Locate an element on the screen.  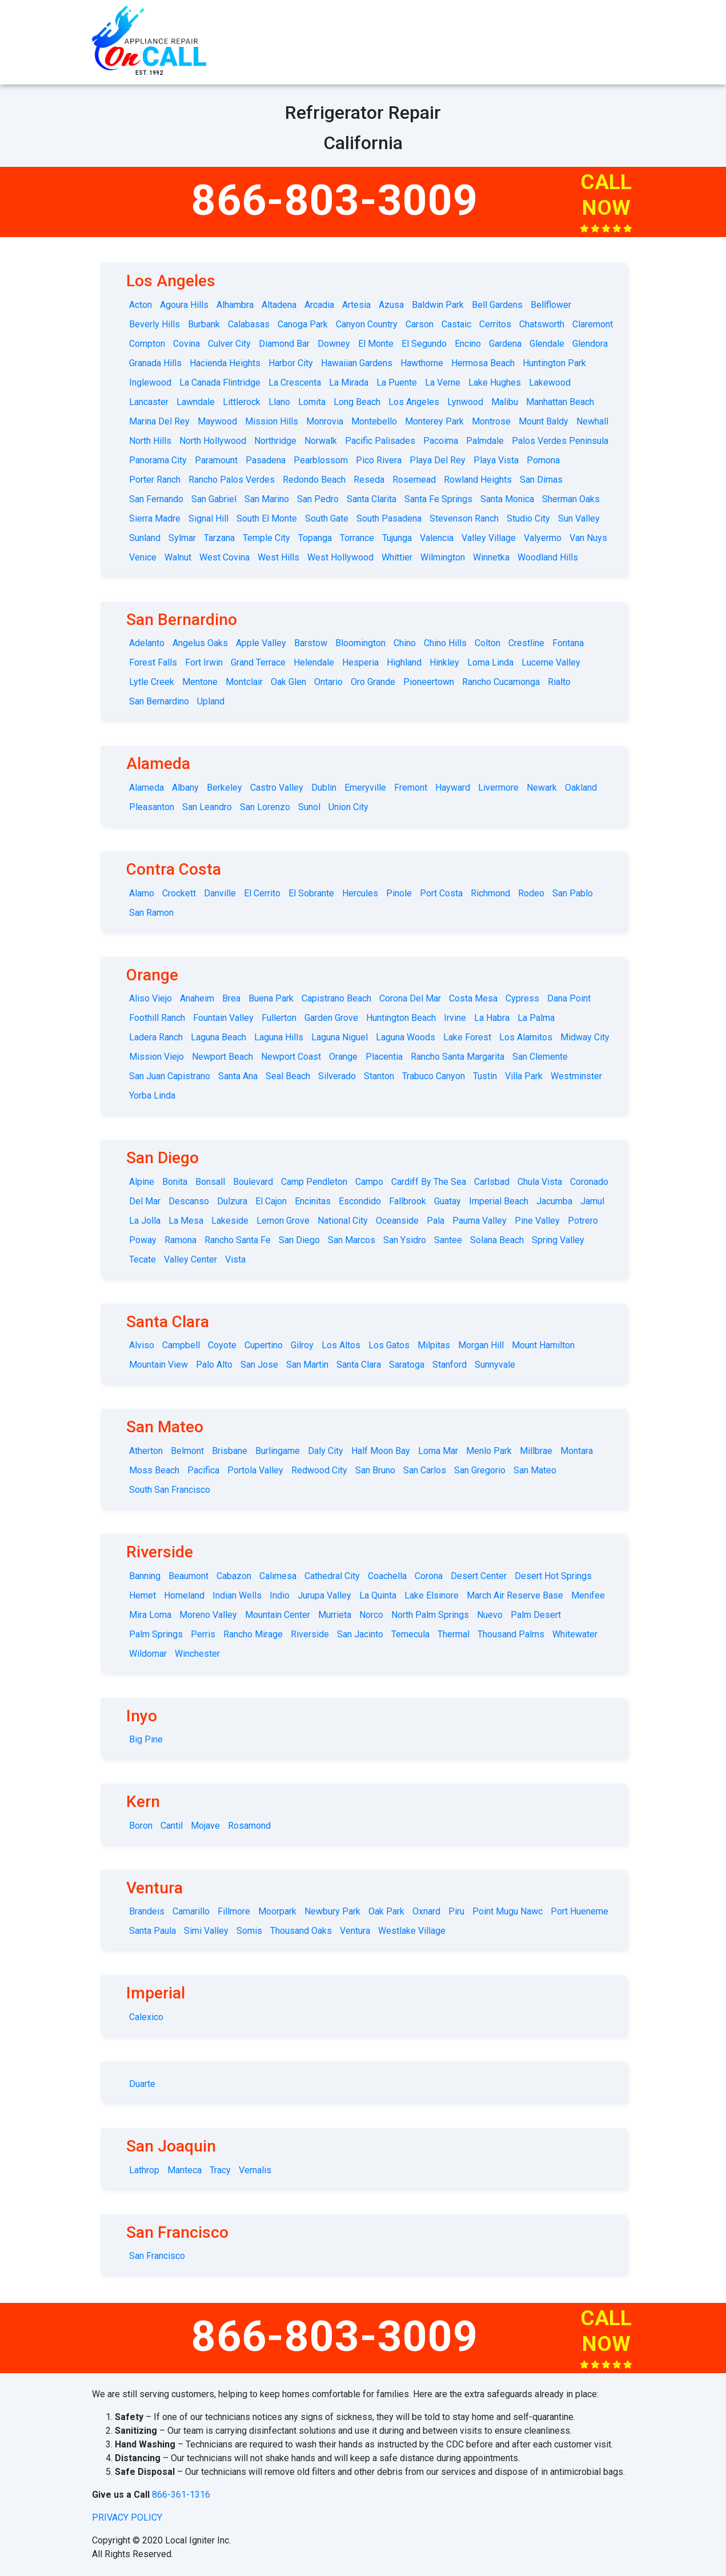
Potrero is located at coordinates (583, 1220).